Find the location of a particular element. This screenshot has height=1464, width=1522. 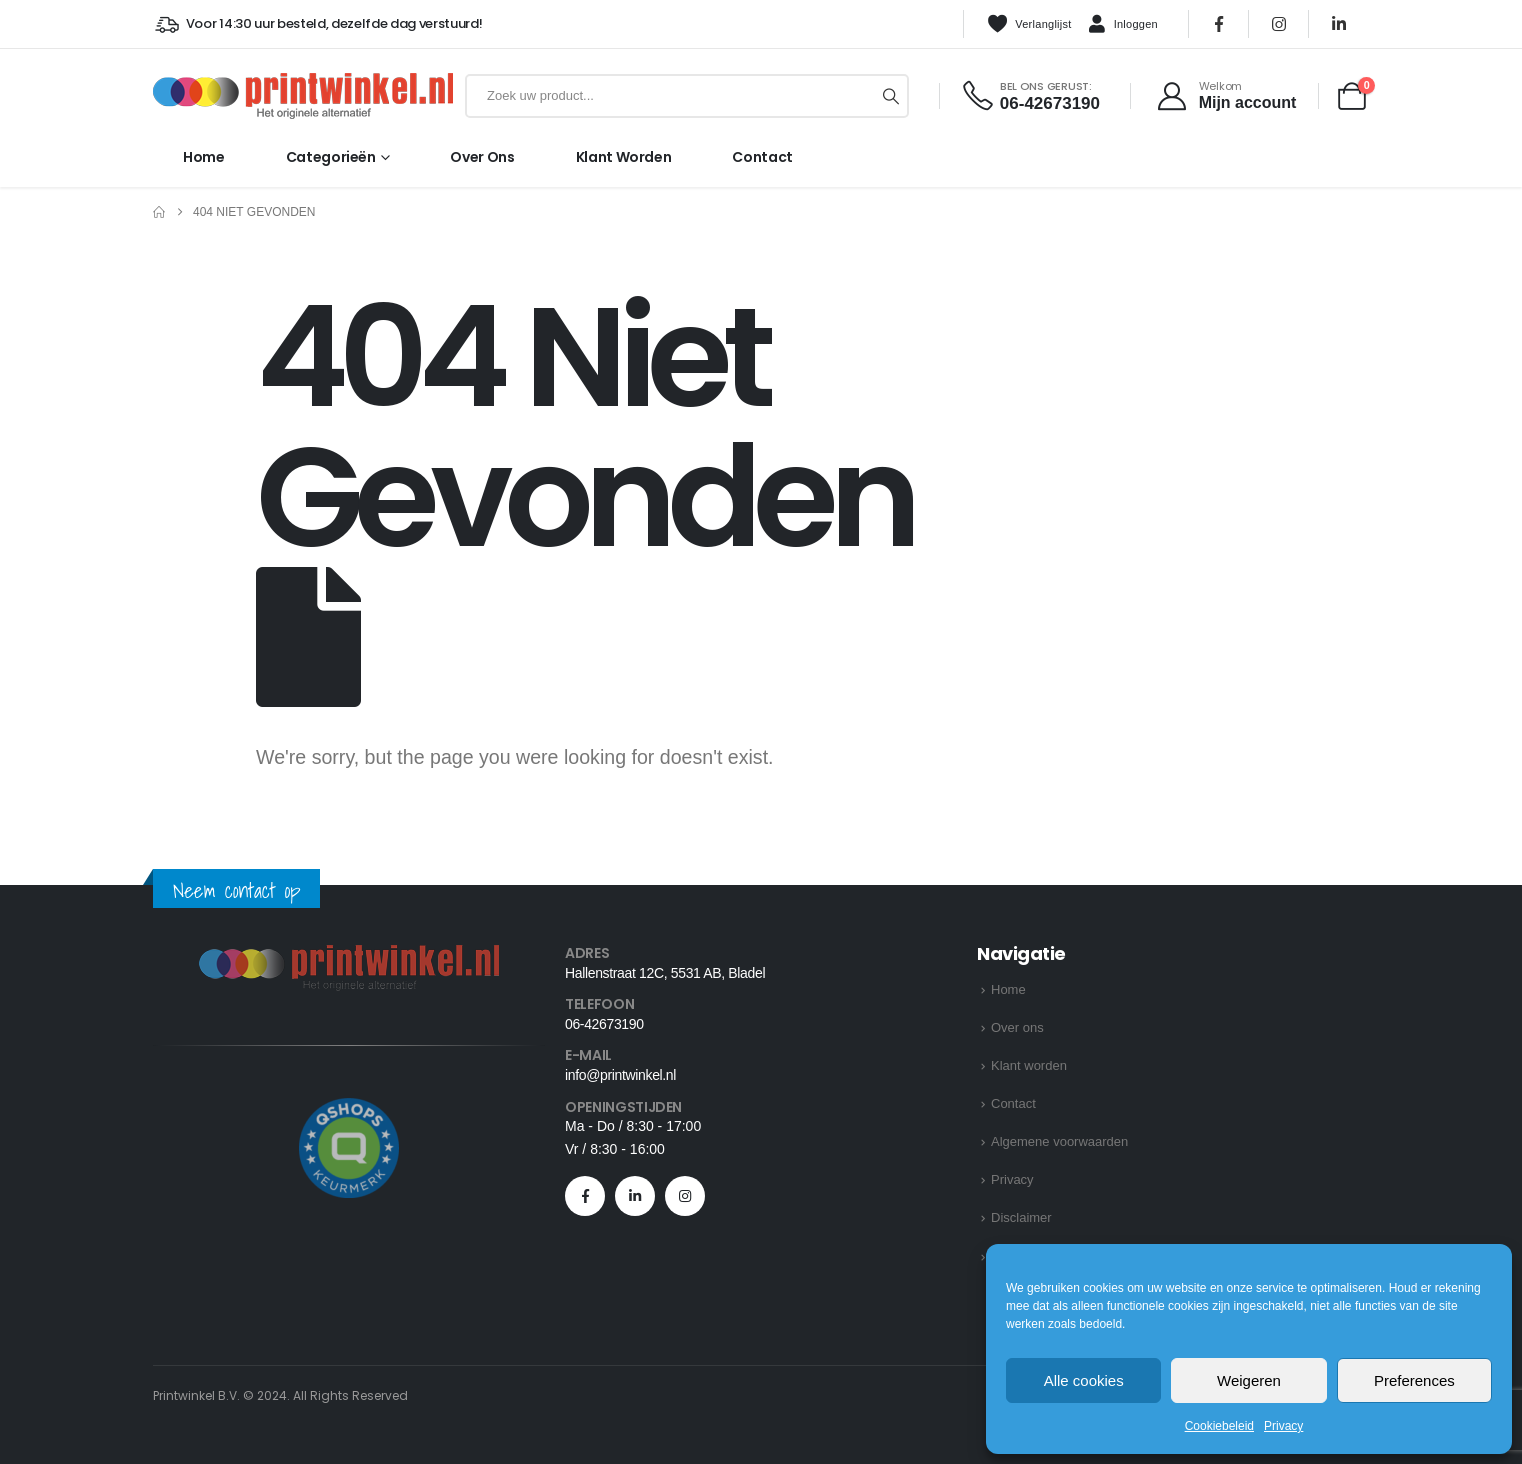

Klant worden is located at coordinates (624, 157).